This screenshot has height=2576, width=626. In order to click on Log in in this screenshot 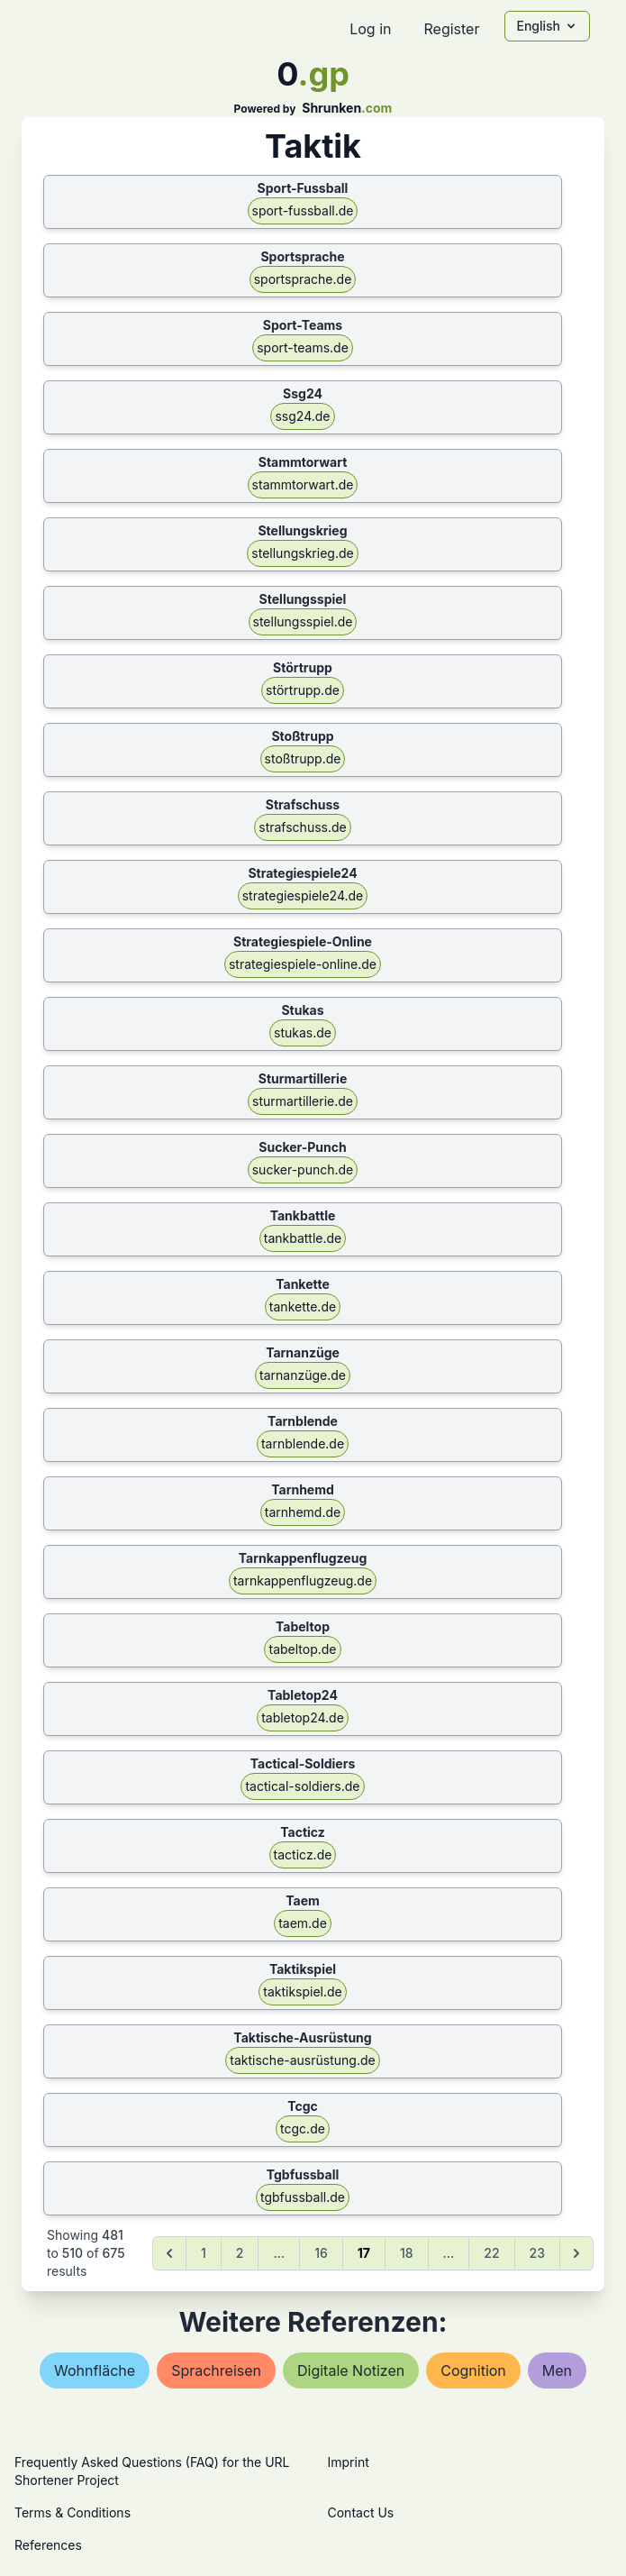, I will do `click(370, 29)`.